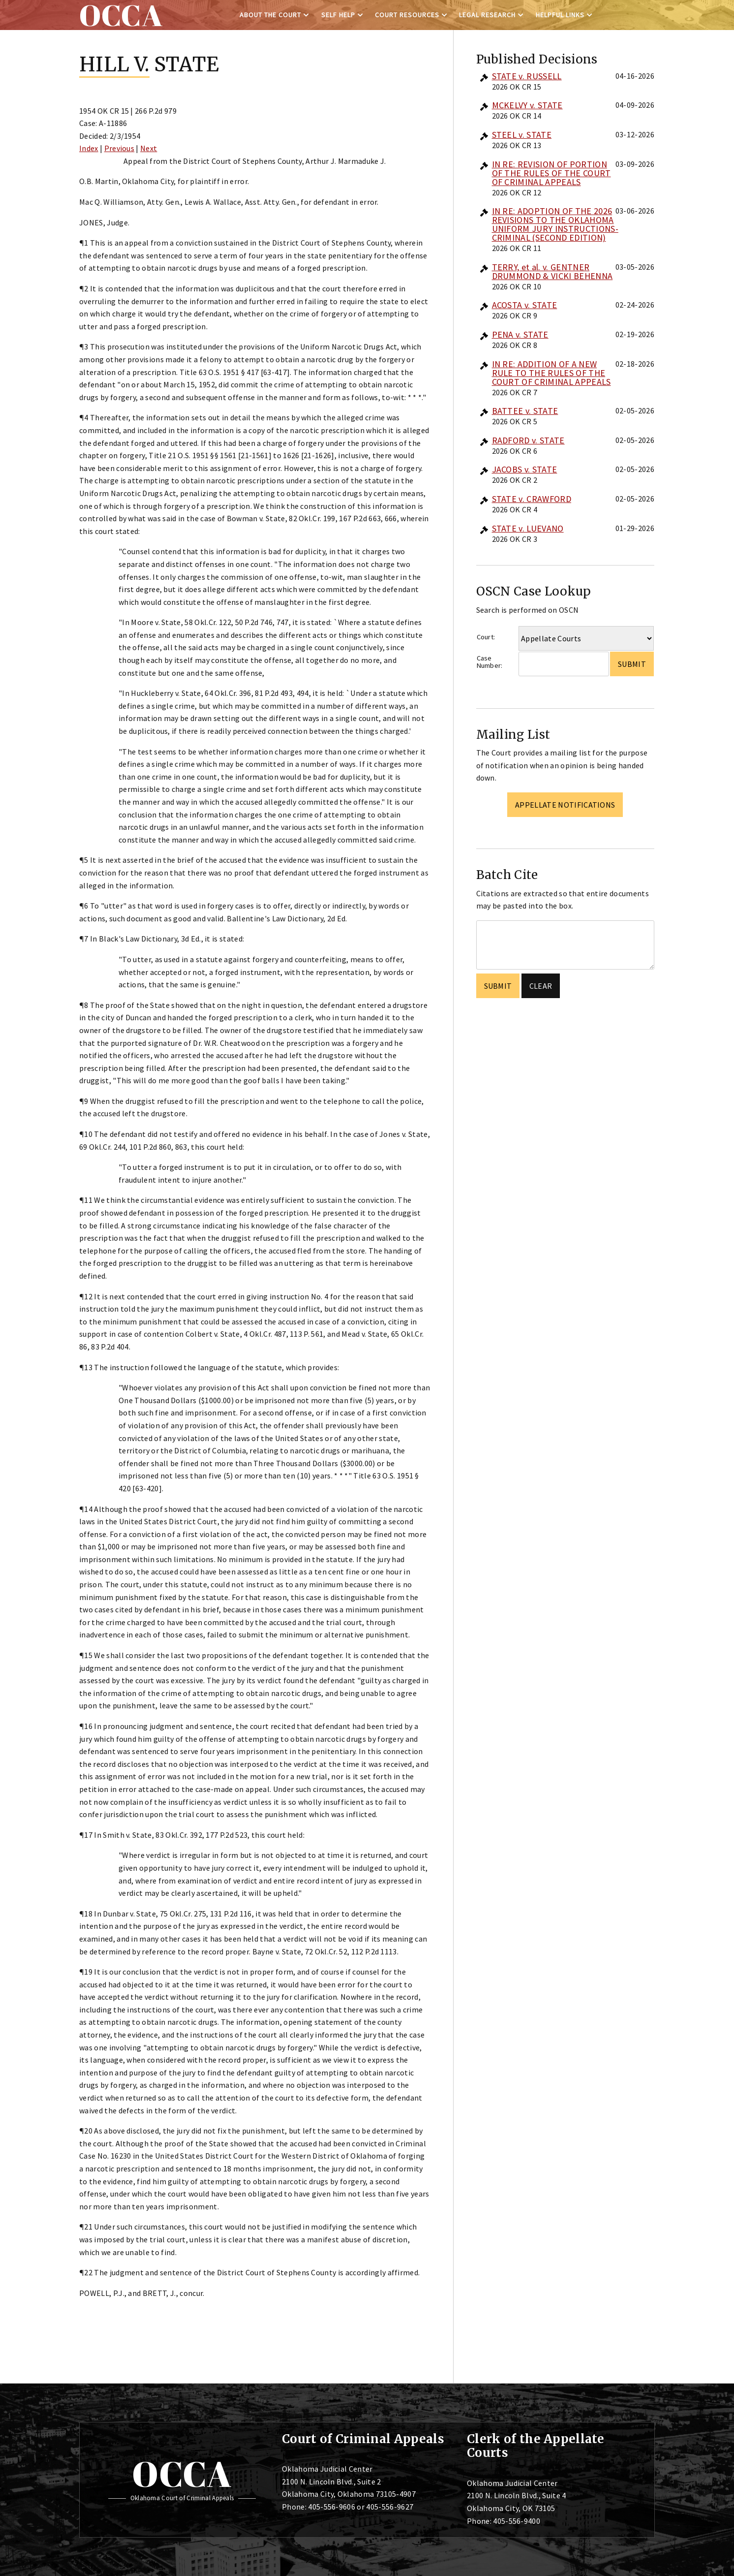 The width and height of the screenshot is (734, 2576). I want to click on Previous, so click(119, 148).